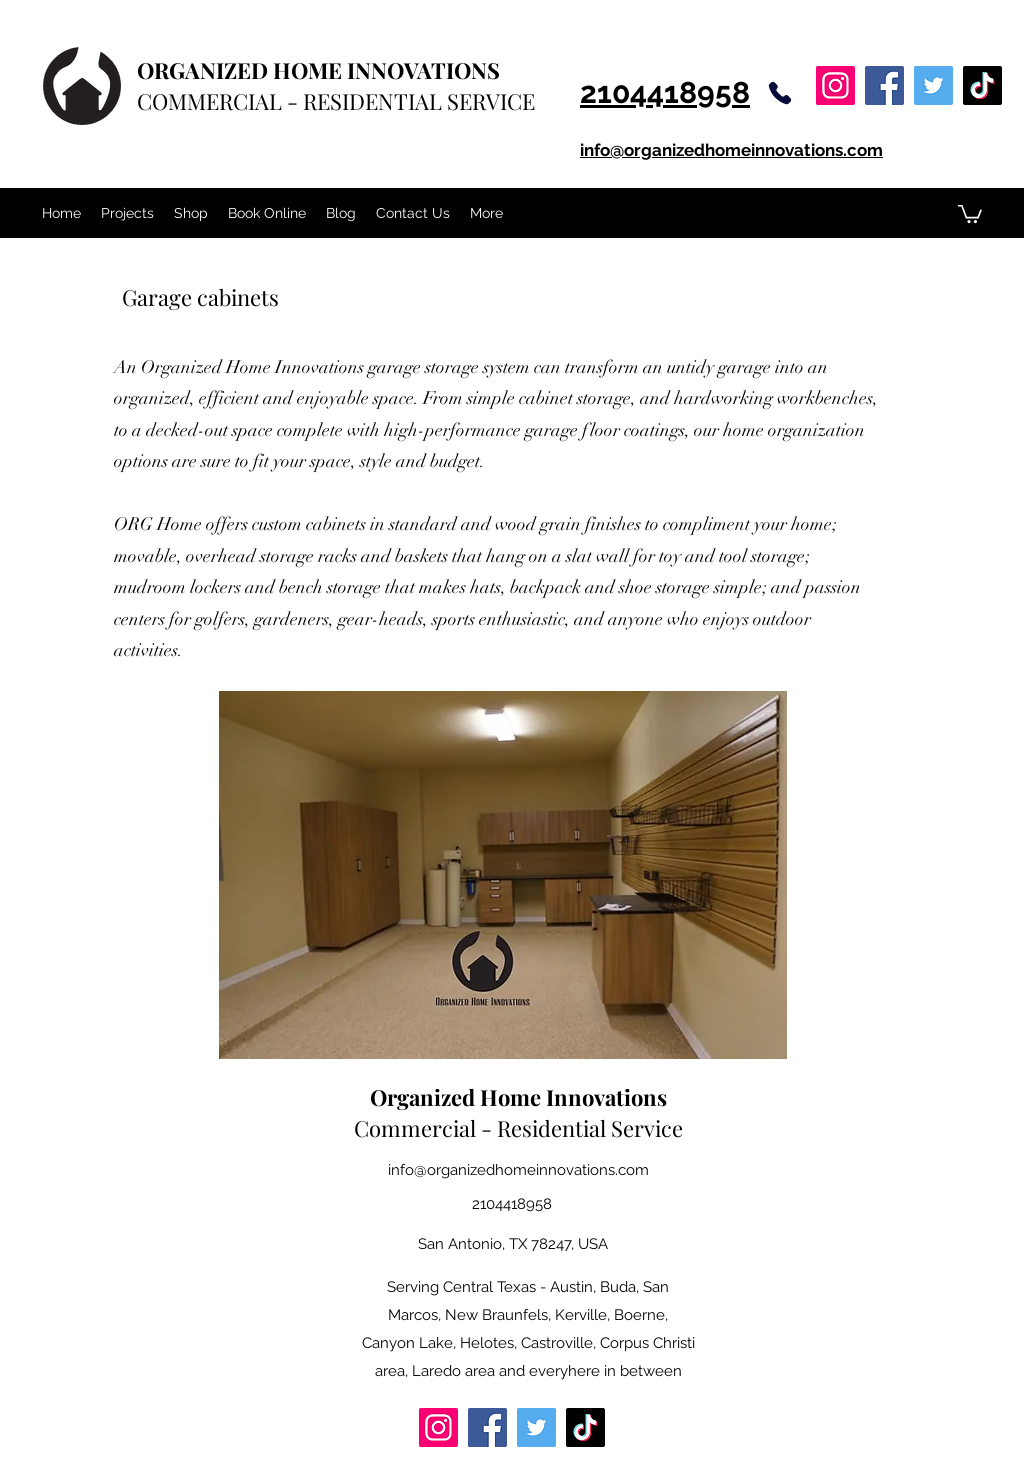 The height and width of the screenshot is (1482, 1024). What do you see at coordinates (982, 85) in the screenshot?
I see `[TikTok]` at bounding box center [982, 85].